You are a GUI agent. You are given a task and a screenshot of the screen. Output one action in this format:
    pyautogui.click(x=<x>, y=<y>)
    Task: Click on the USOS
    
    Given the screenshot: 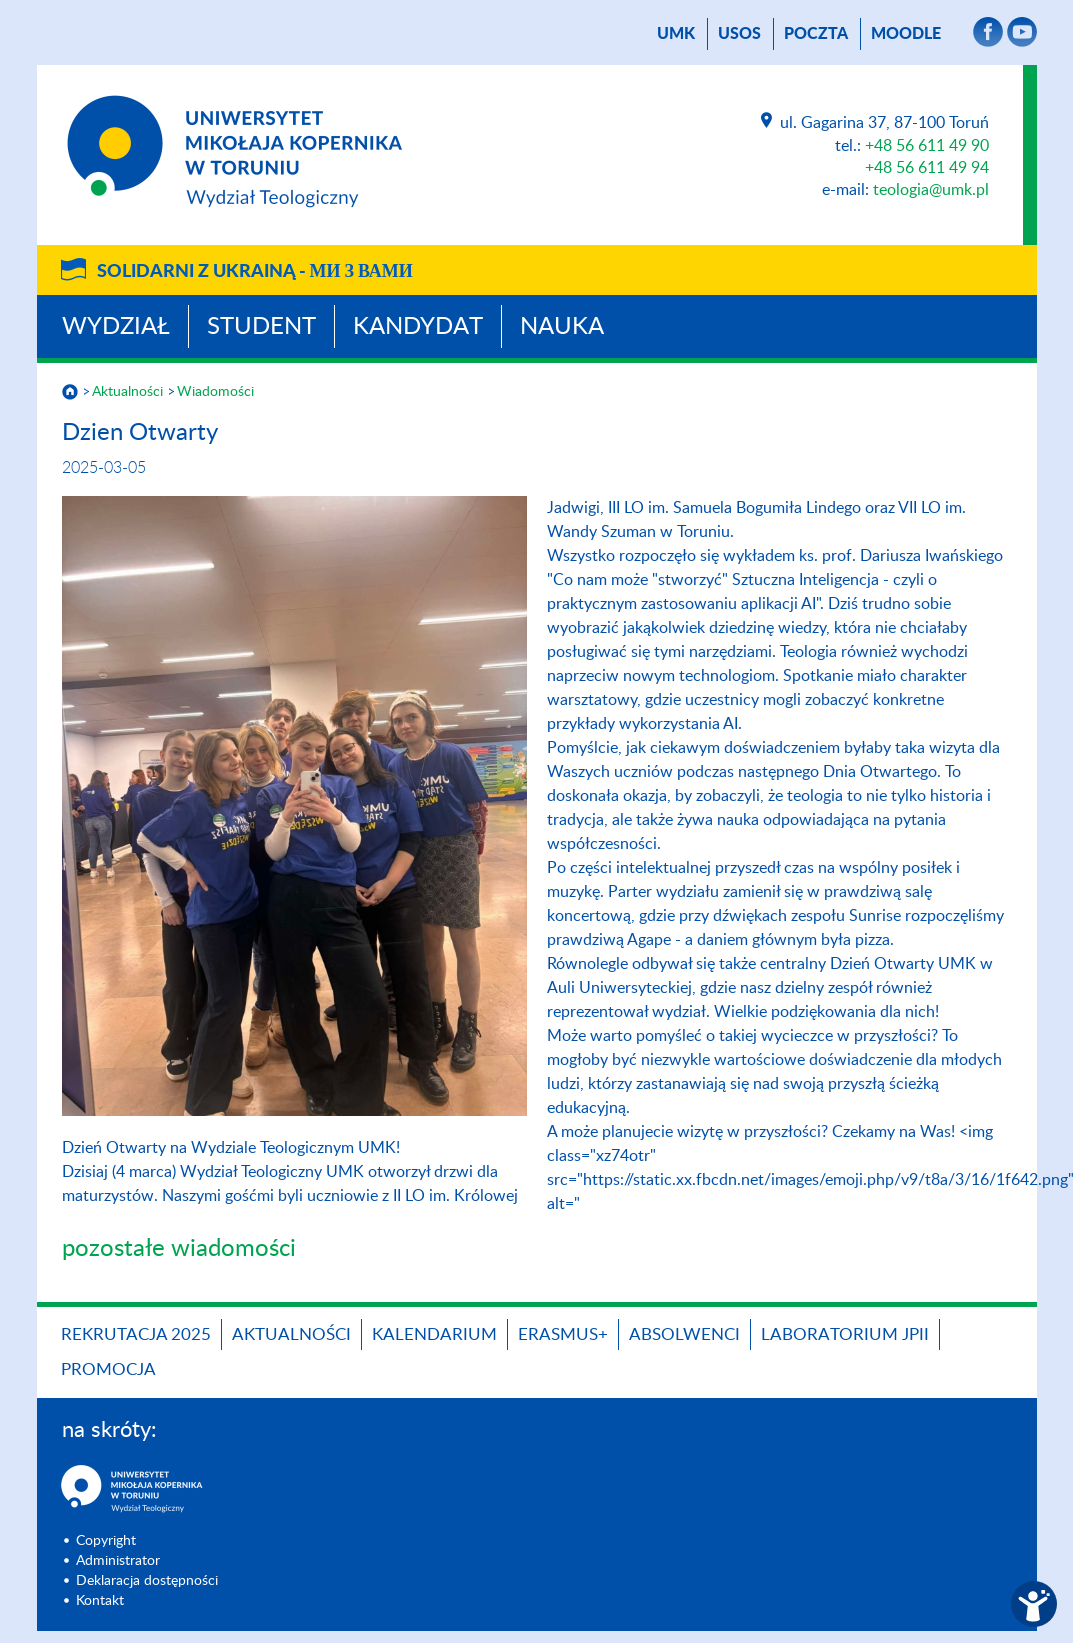 What is the action you would take?
    pyautogui.click(x=739, y=34)
    